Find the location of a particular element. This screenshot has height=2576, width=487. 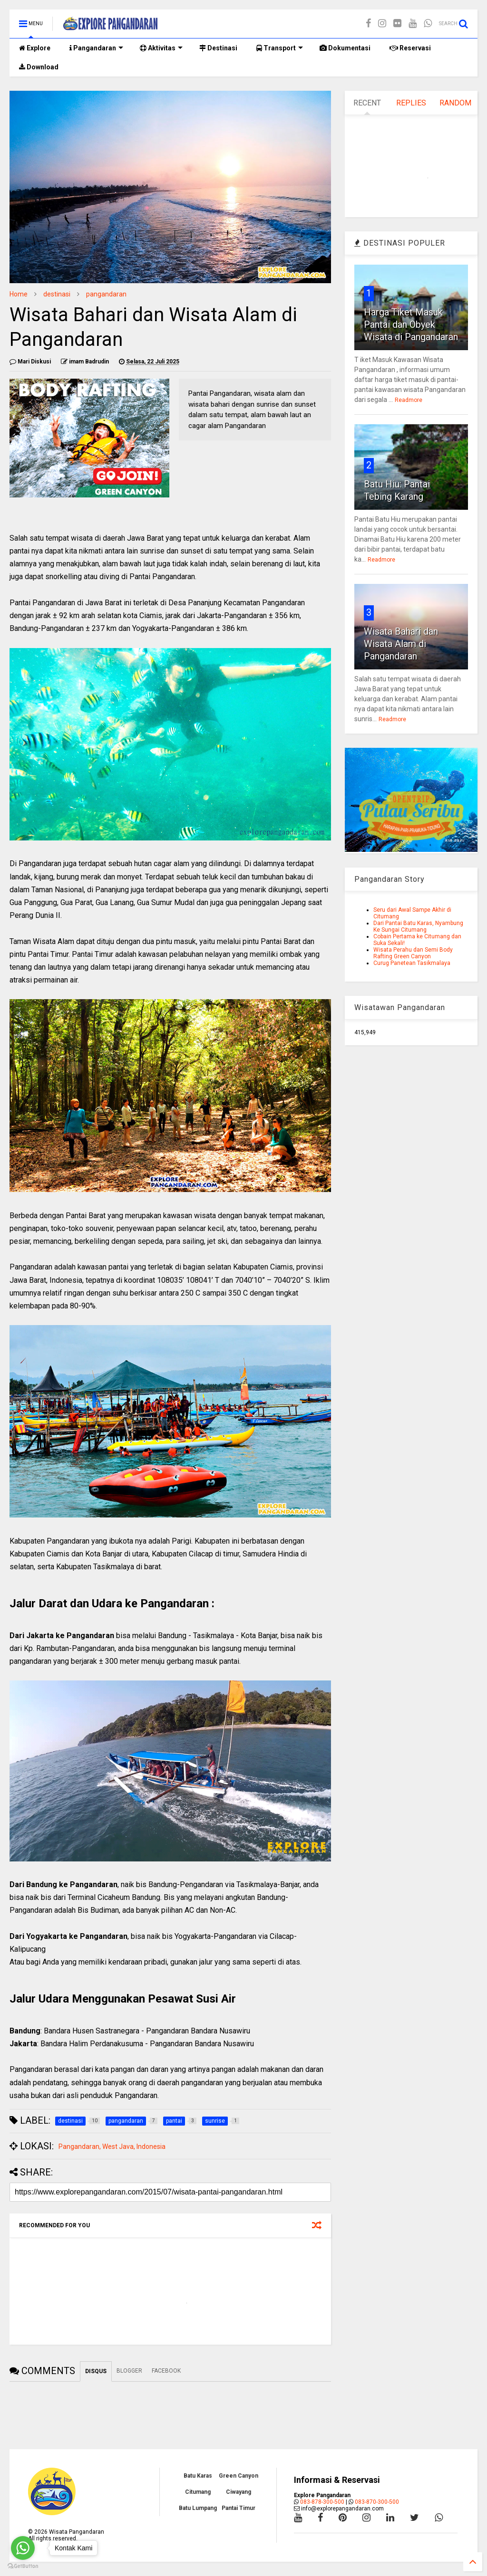

destinasi is located at coordinates (56, 294).